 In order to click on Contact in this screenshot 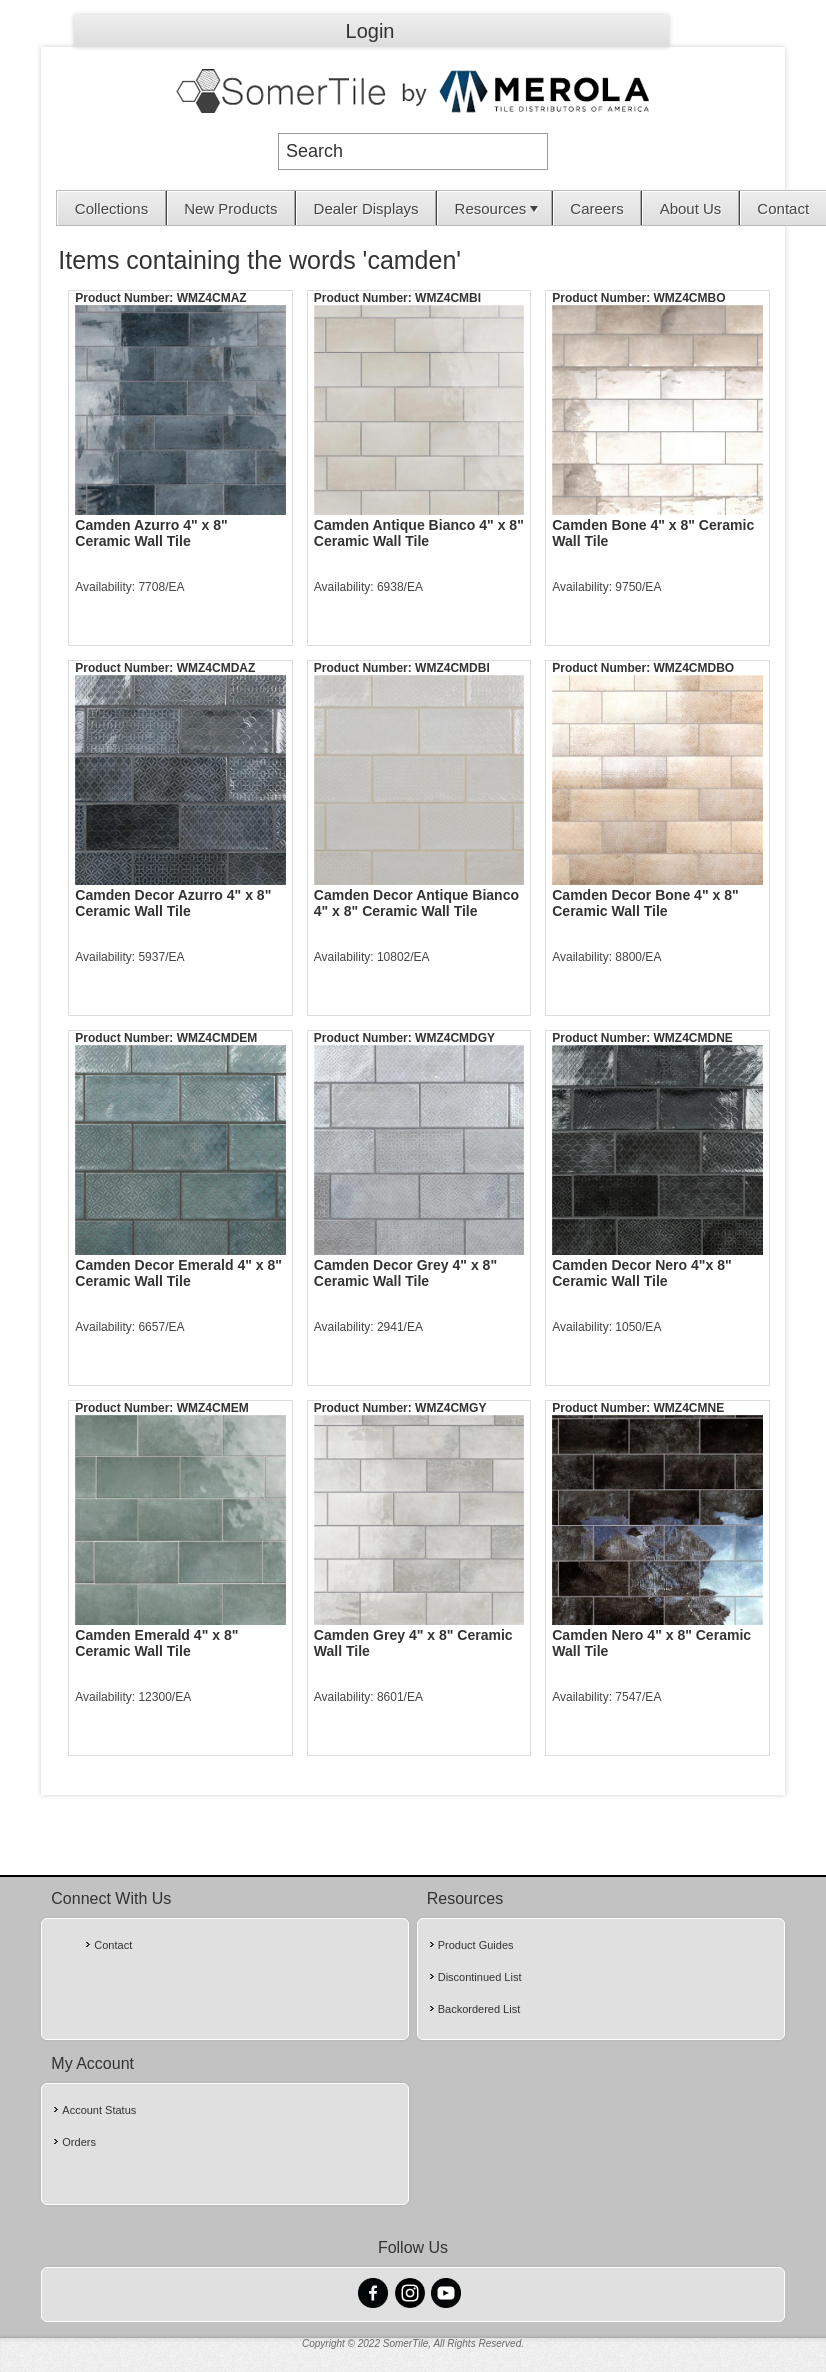, I will do `click(783, 208)`.